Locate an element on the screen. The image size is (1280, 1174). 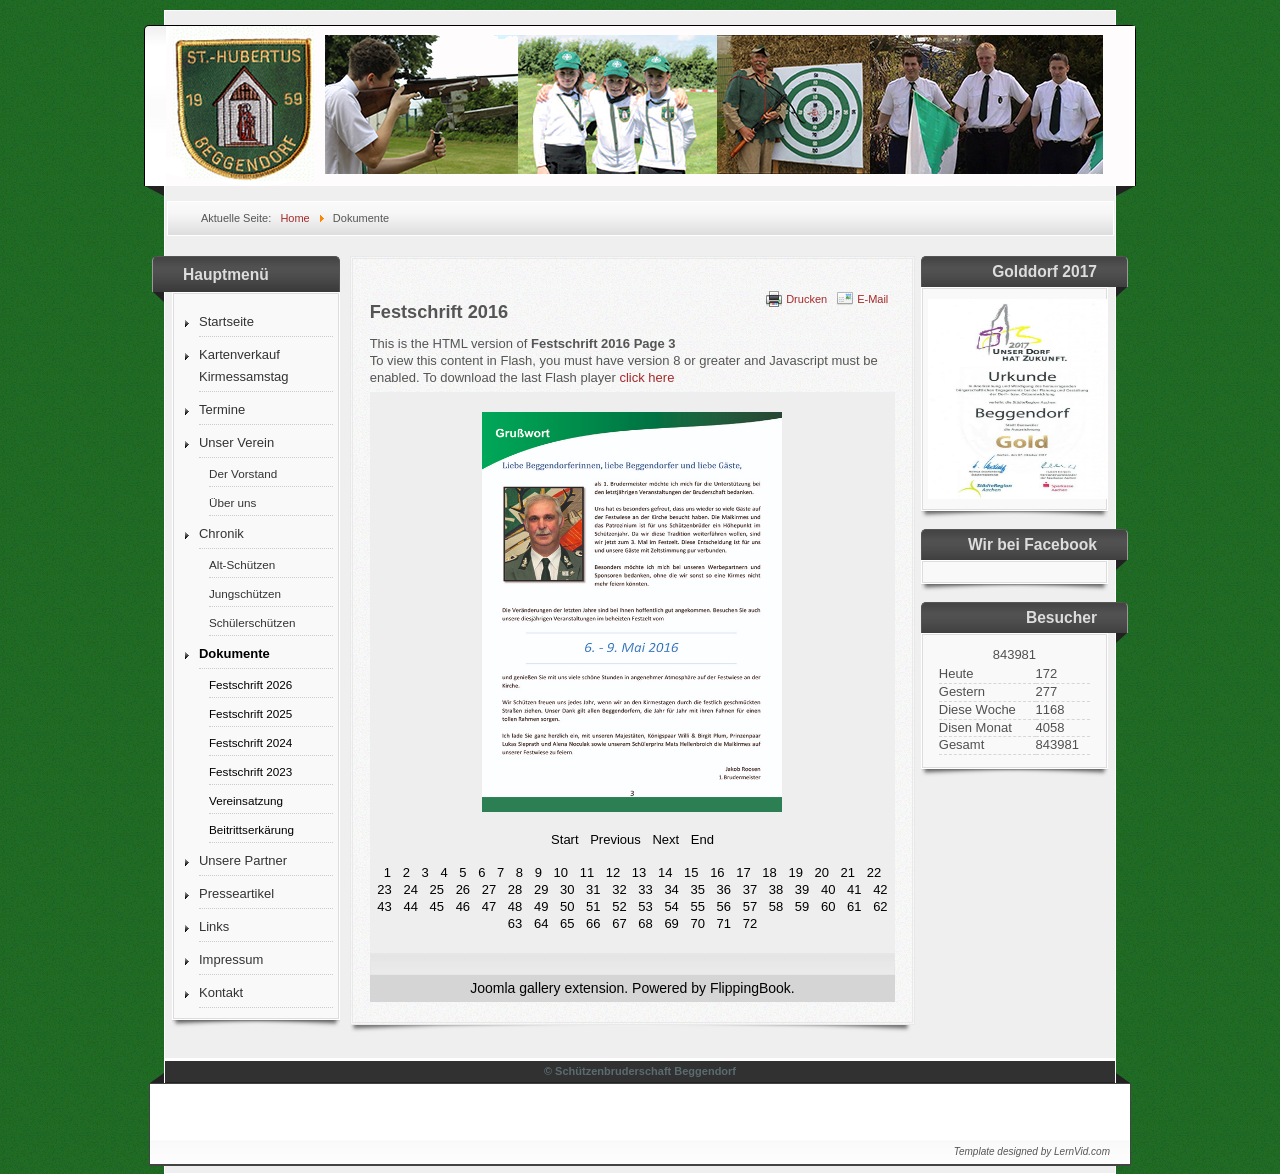
Schülerschützen is located at coordinates (252, 622).